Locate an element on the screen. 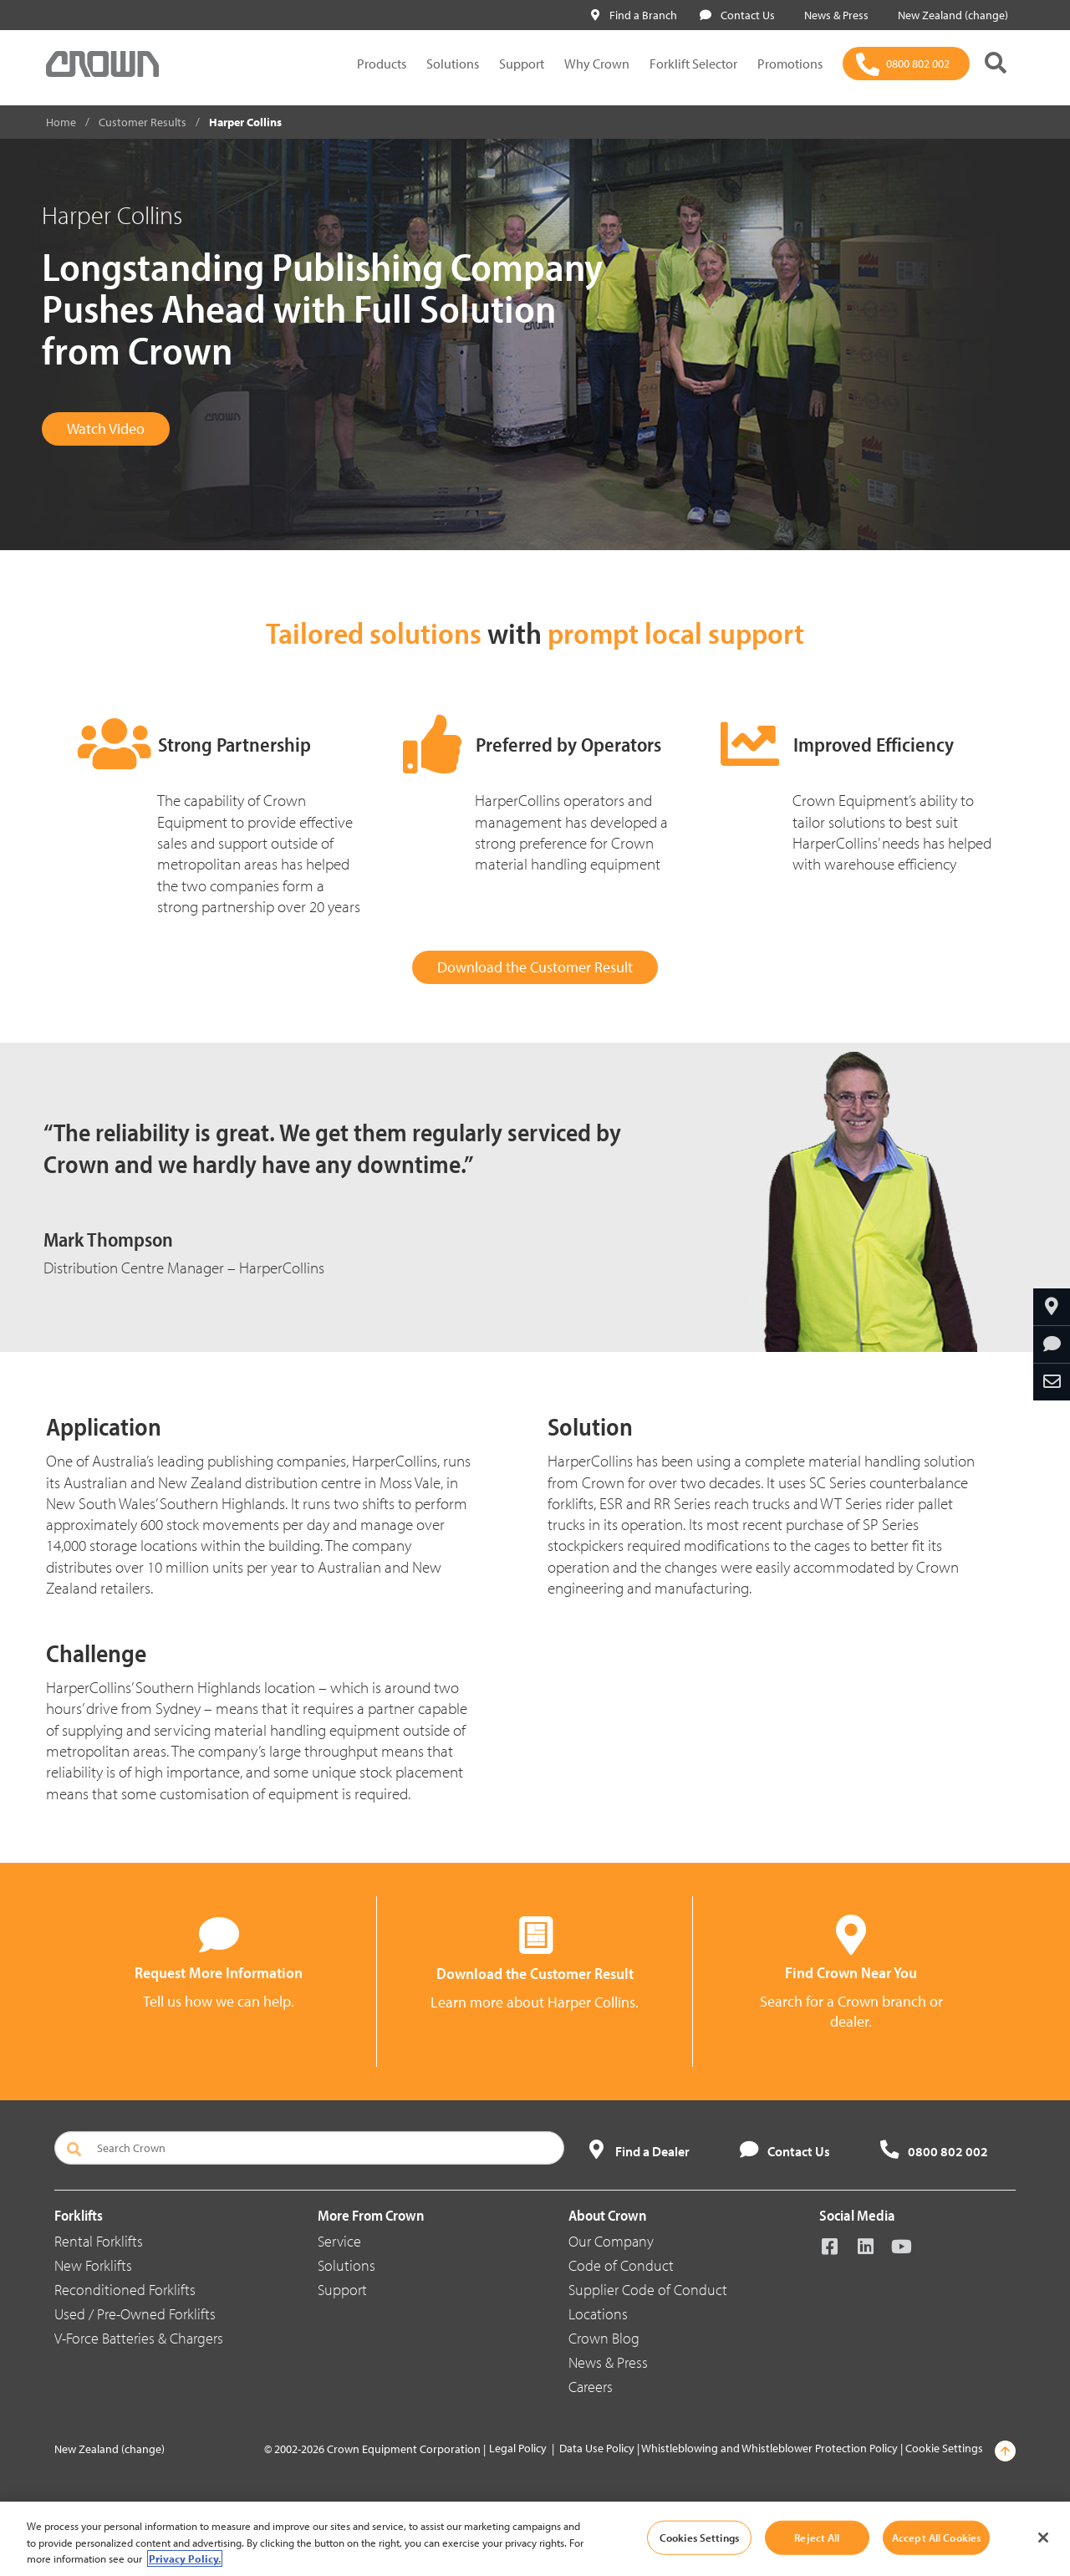 This screenshot has width=1070, height=2576. V-Force Batteries & Chargers is located at coordinates (138, 2338).